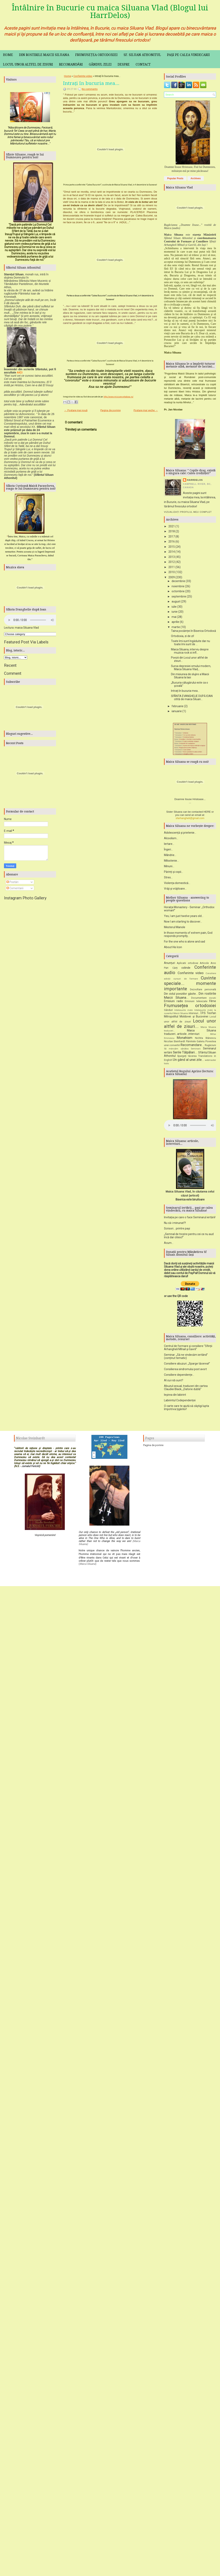  Describe the element at coordinates (193, 630) in the screenshot. I see `Taina pocăinței în Biserica Ortodoxă` at that location.